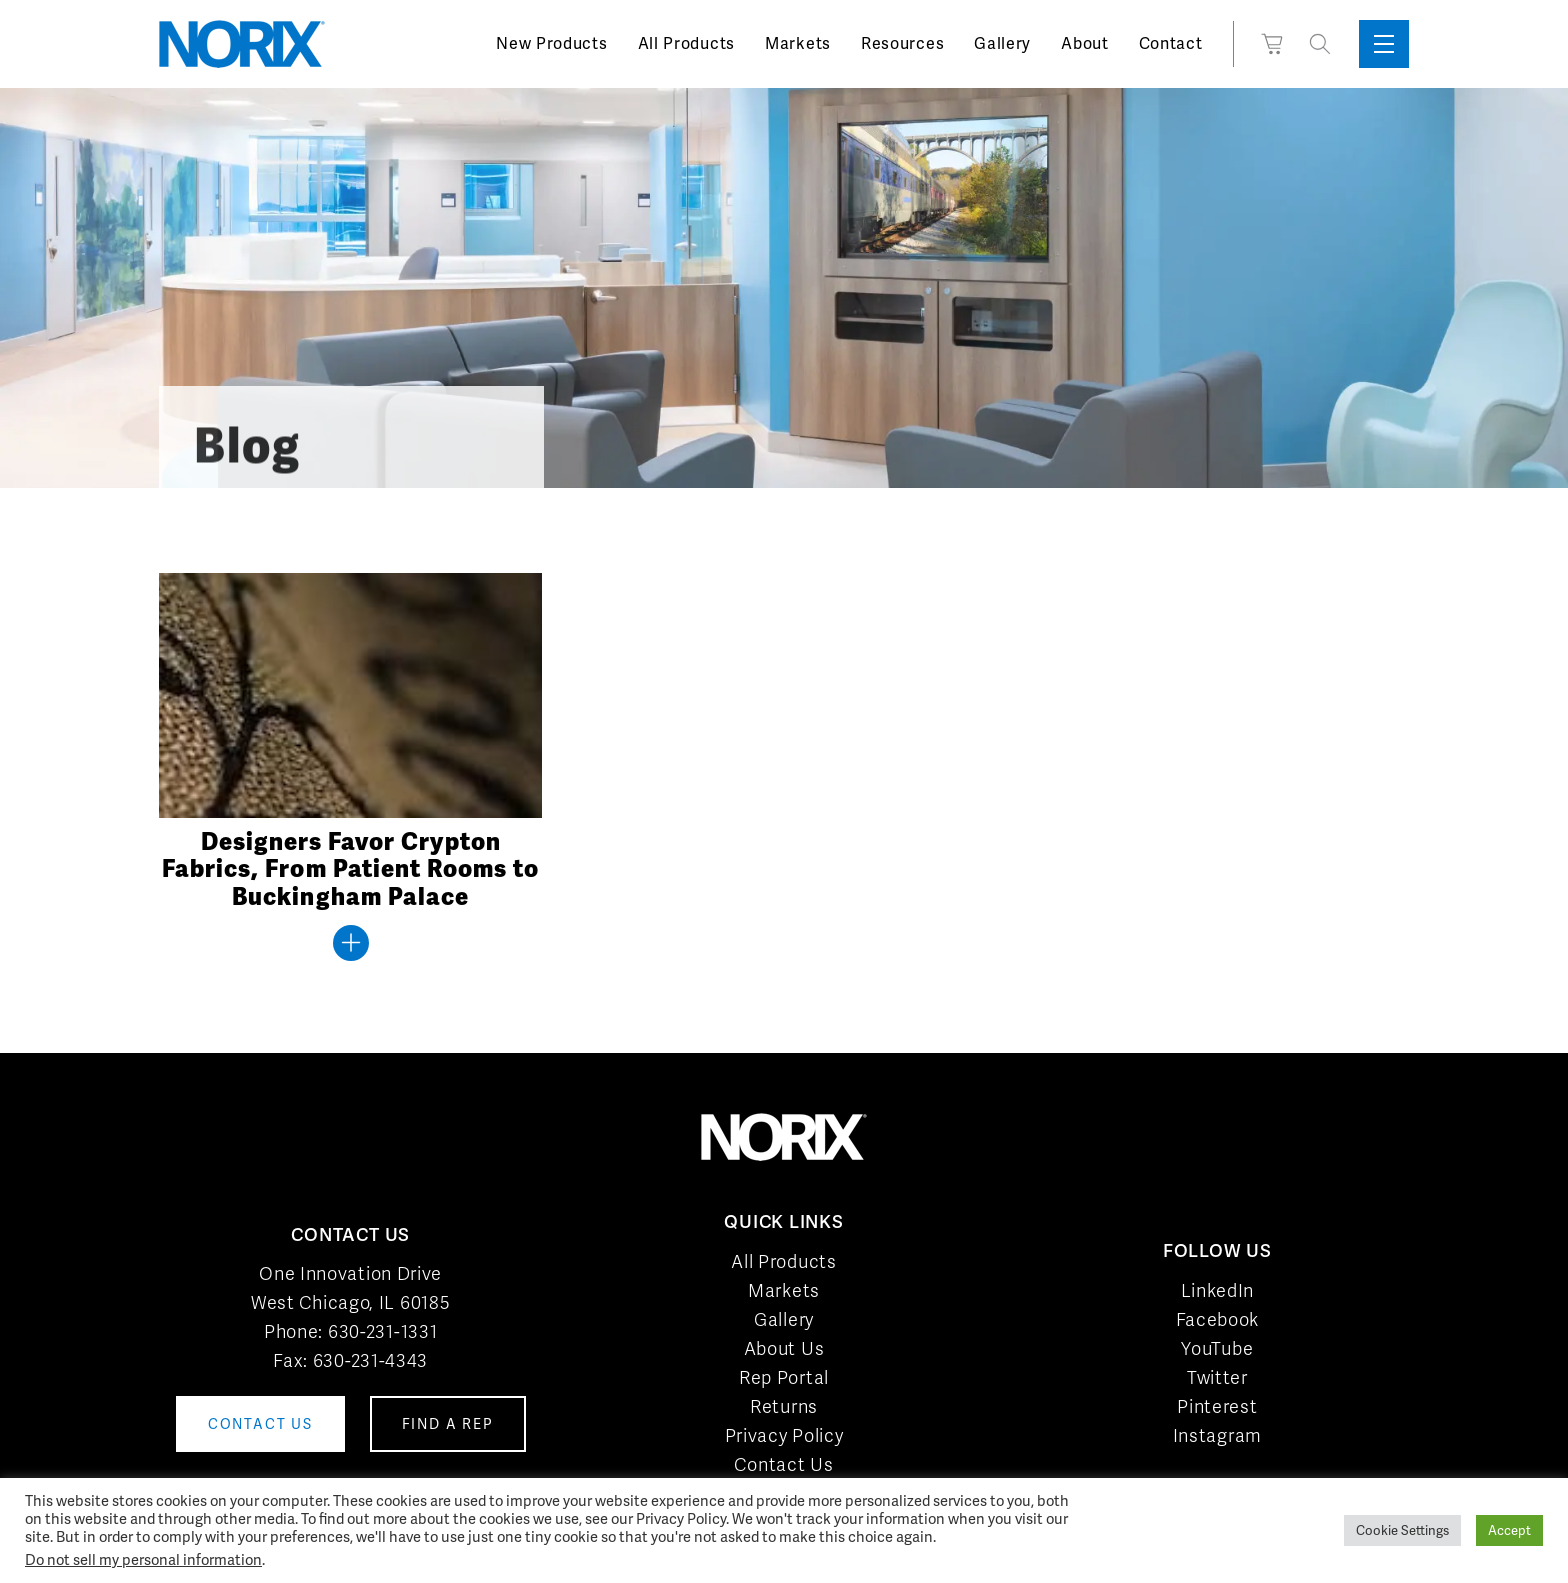 This screenshot has height=1583, width=1568. I want to click on Instagram, so click(1217, 1435).